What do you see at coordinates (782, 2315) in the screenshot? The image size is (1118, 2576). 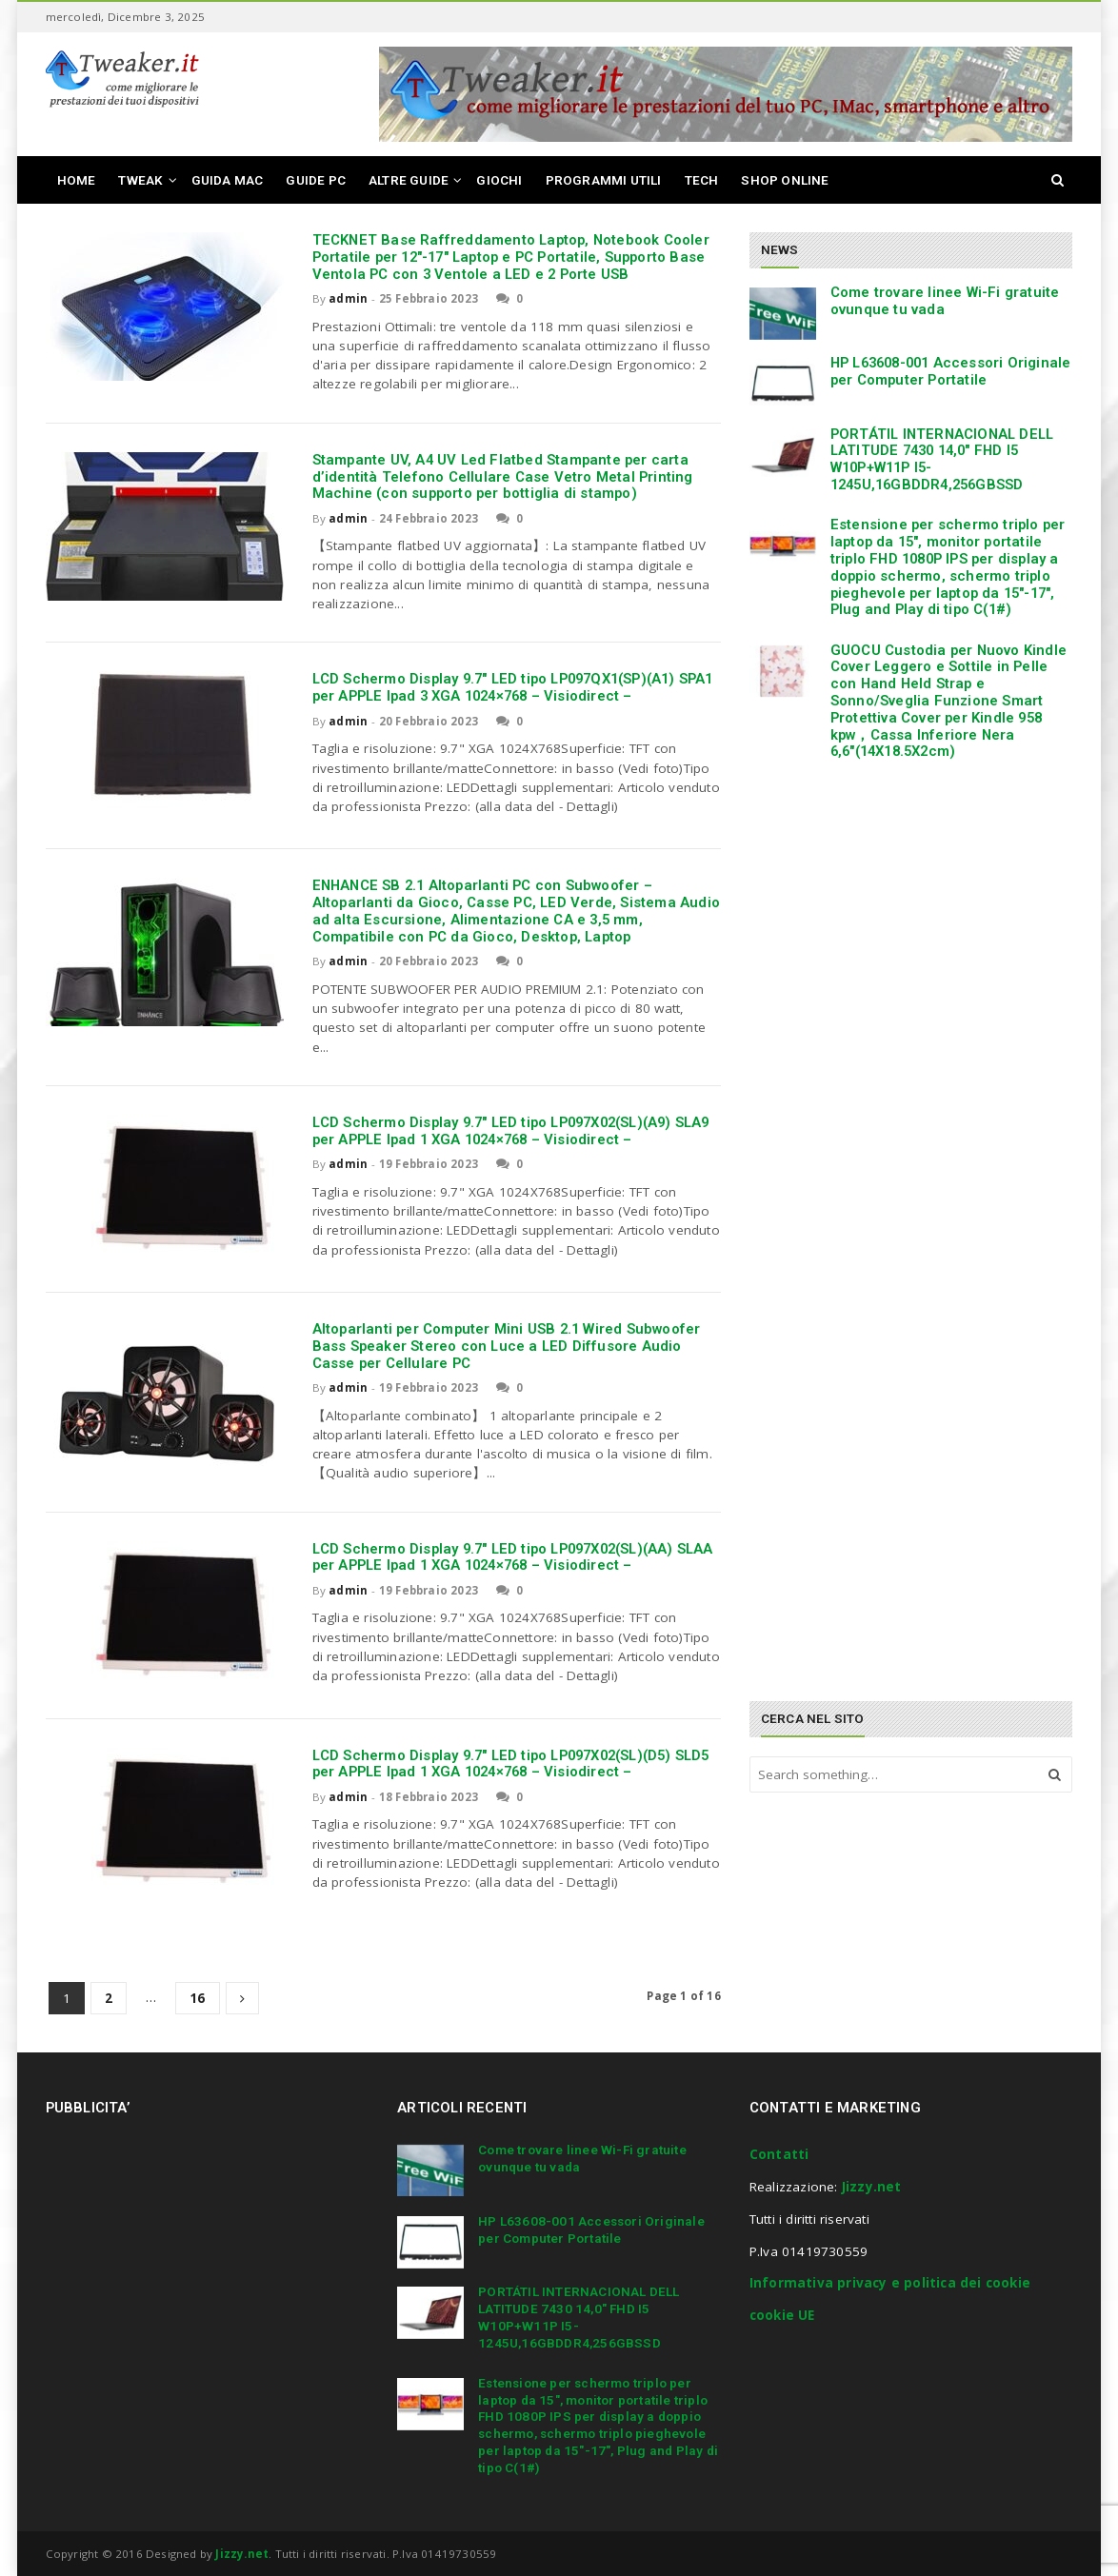 I see `cookie UE` at bounding box center [782, 2315].